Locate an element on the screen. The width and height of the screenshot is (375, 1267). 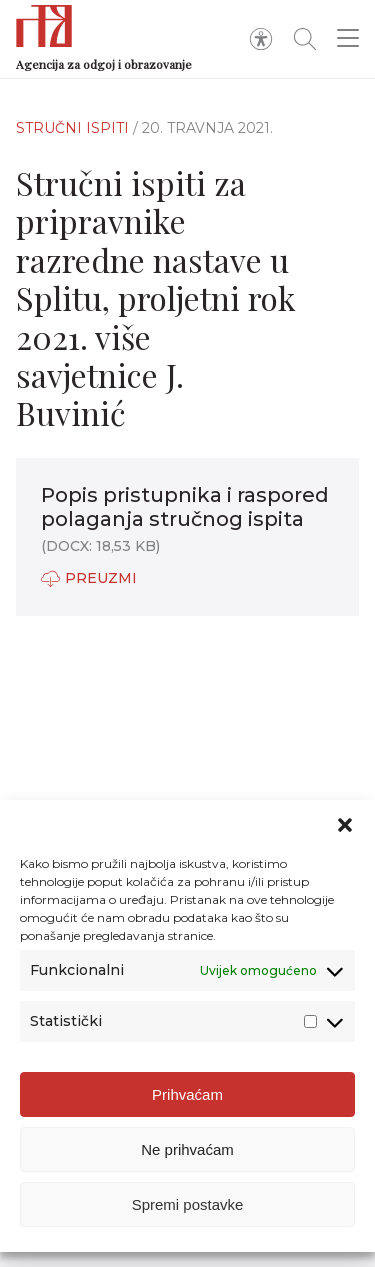
[button] is located at coordinates (345, 825).